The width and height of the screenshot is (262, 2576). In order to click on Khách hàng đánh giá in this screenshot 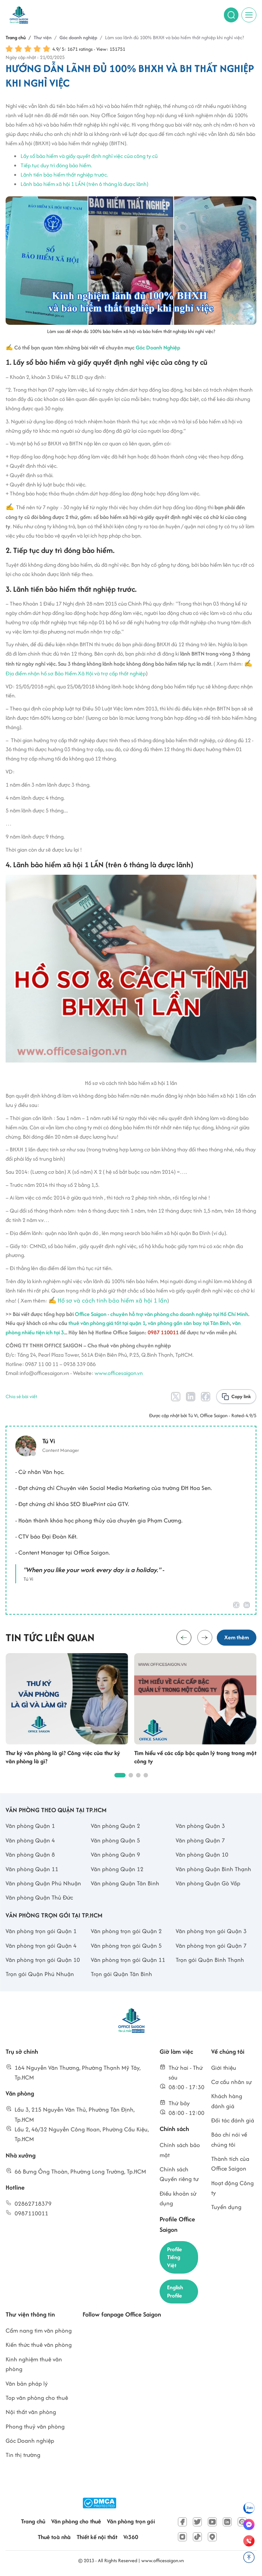, I will do `click(226, 2102)`.